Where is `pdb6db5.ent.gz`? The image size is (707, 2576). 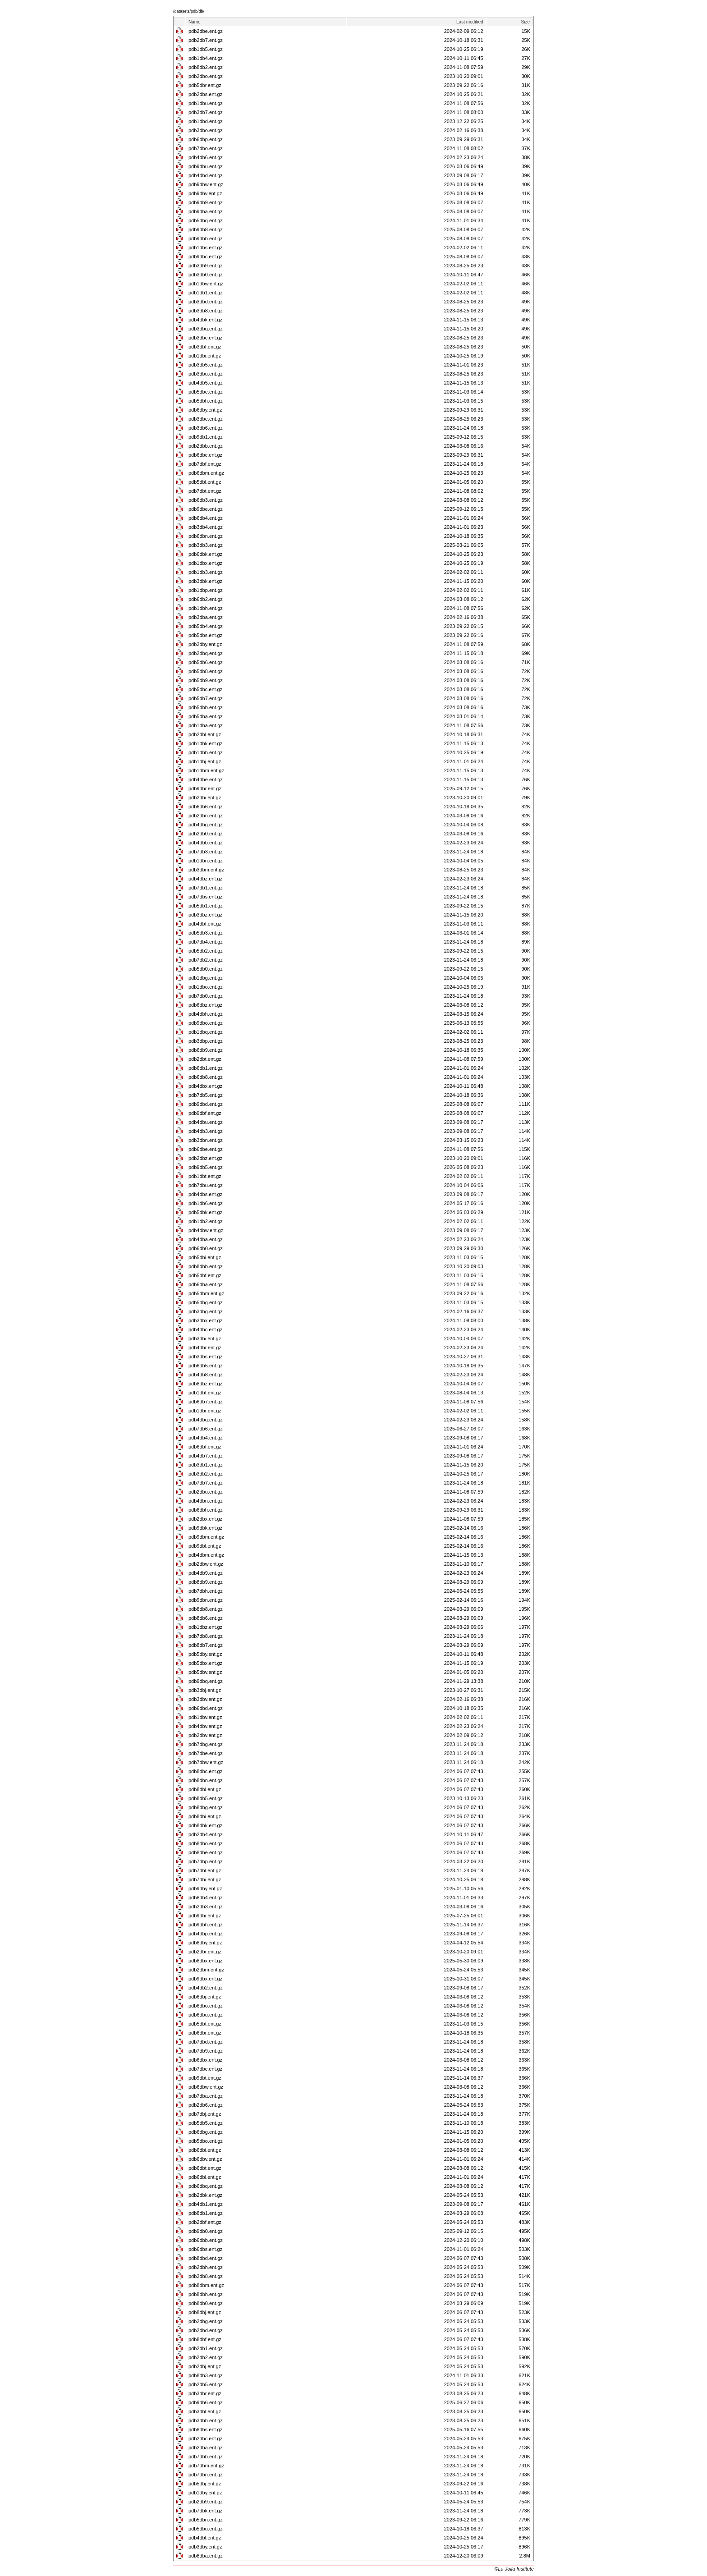
pdb6db5.ent.gz is located at coordinates (205, 1365).